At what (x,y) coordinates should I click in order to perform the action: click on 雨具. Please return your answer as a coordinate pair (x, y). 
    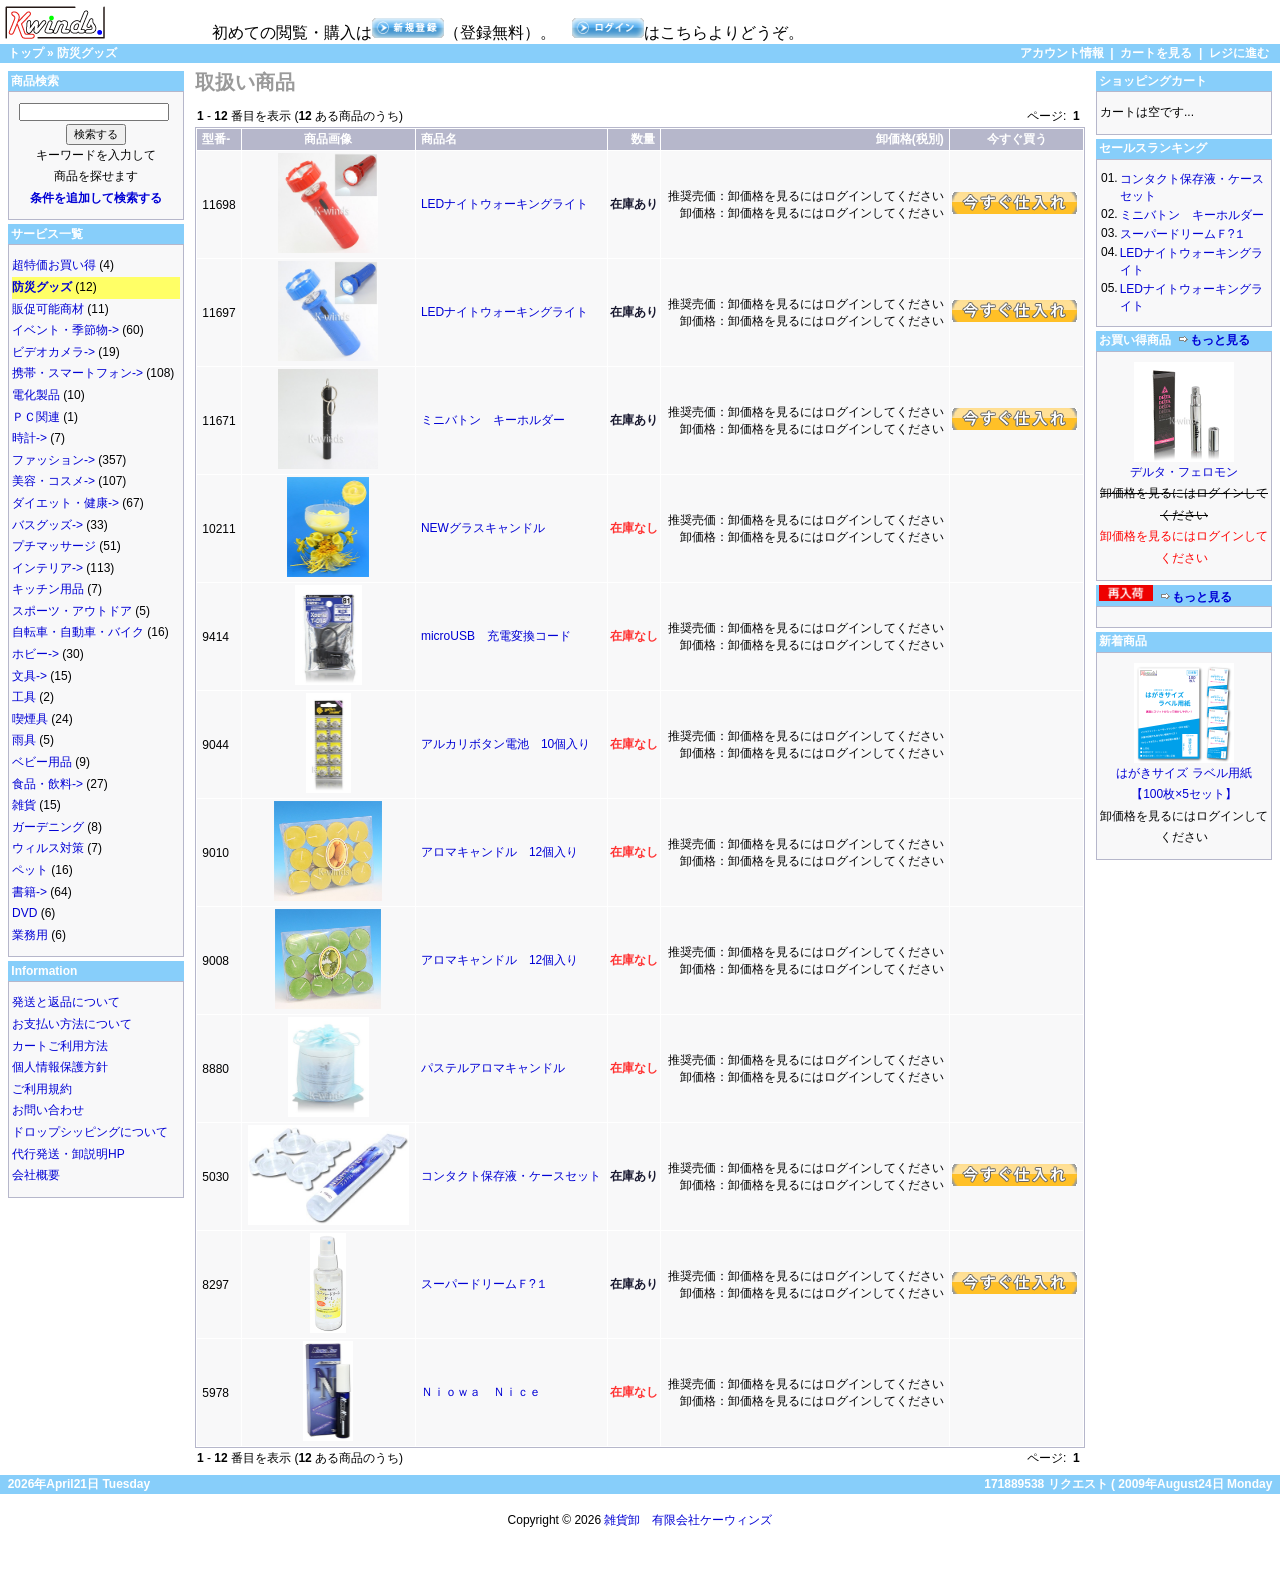
    Looking at the image, I should click on (24, 740).